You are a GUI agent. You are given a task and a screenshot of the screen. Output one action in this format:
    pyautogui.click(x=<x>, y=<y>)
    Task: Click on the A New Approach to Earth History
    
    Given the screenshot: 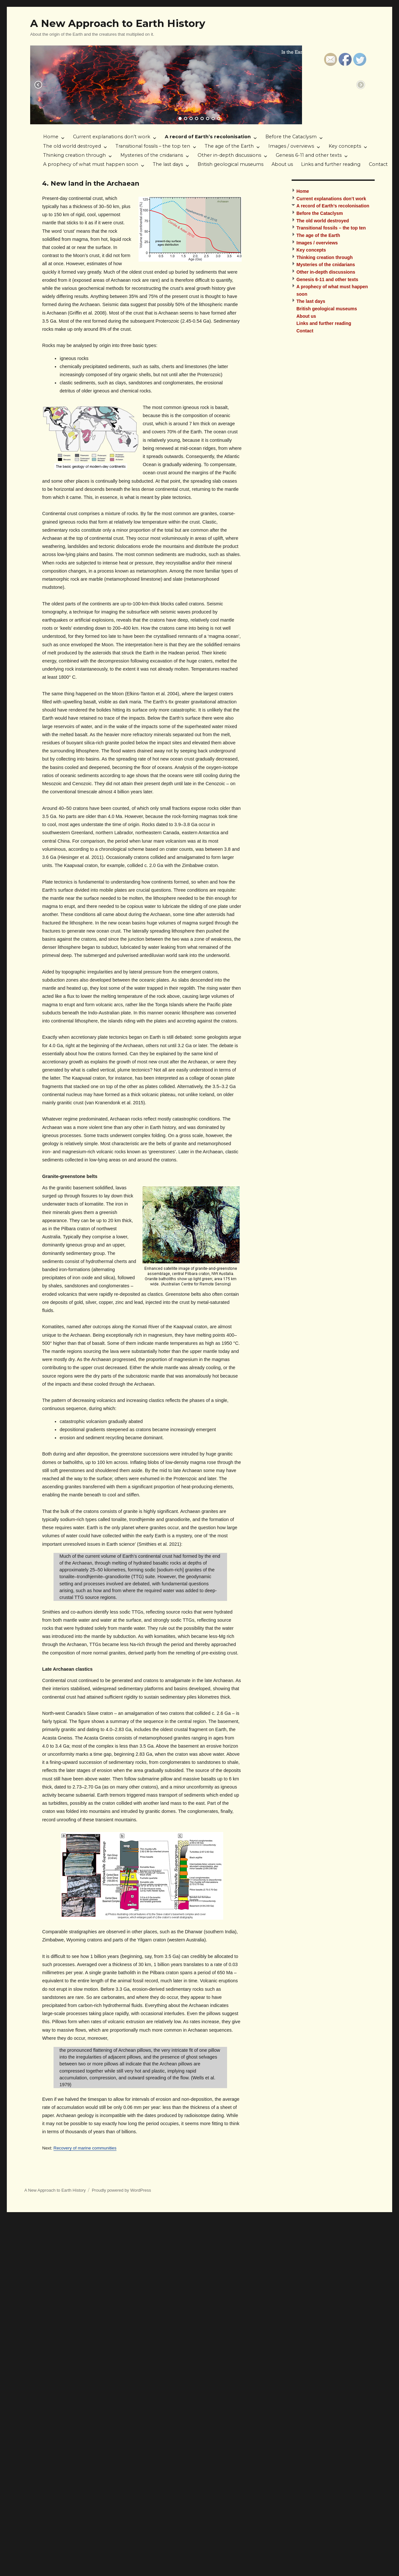 What is the action you would take?
    pyautogui.click(x=117, y=23)
    